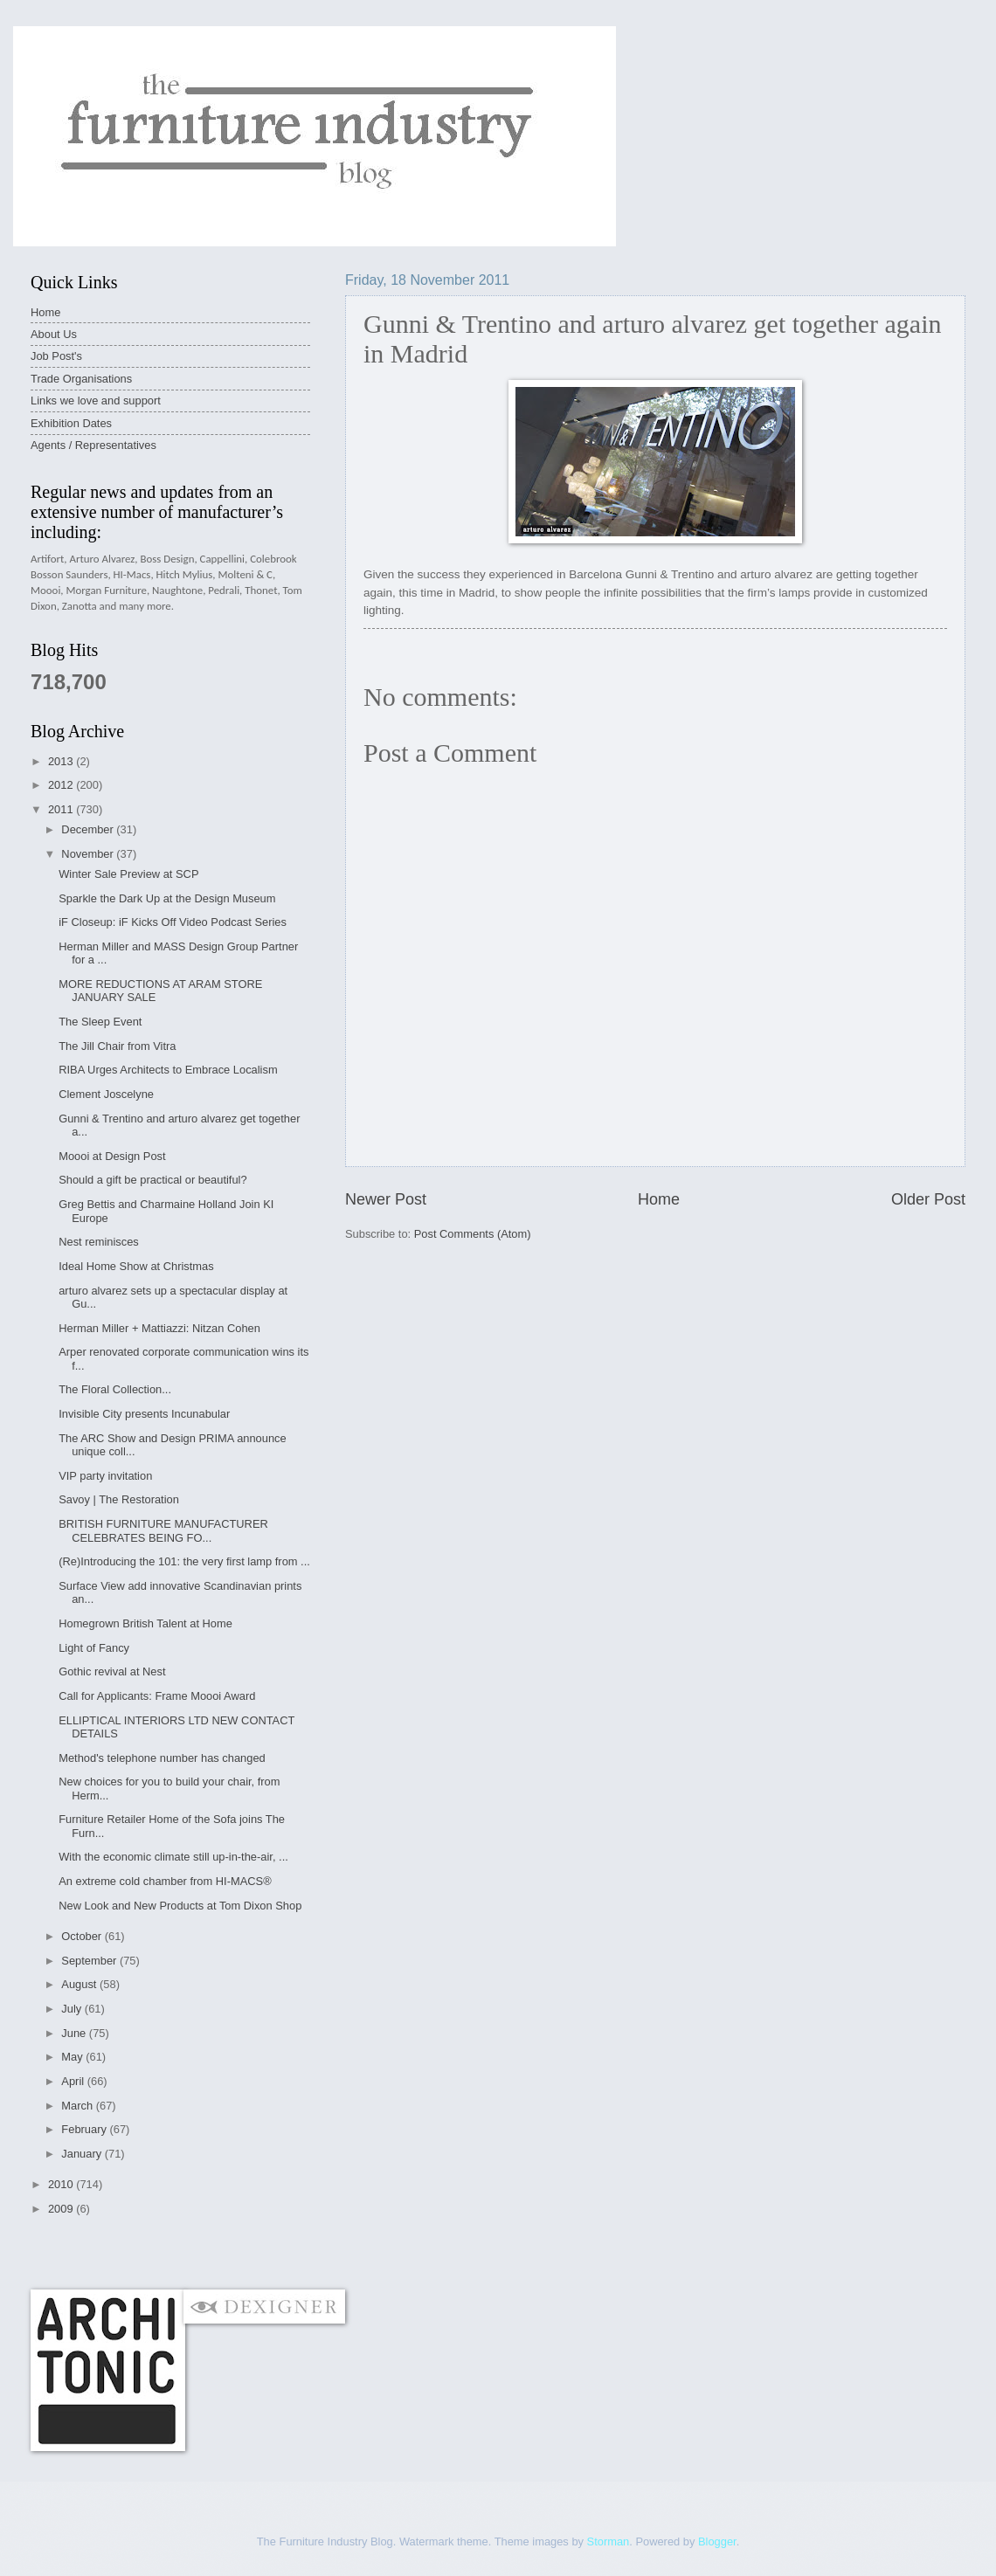 Image resolution: width=996 pixels, height=2576 pixels. What do you see at coordinates (659, 1199) in the screenshot?
I see `Home` at bounding box center [659, 1199].